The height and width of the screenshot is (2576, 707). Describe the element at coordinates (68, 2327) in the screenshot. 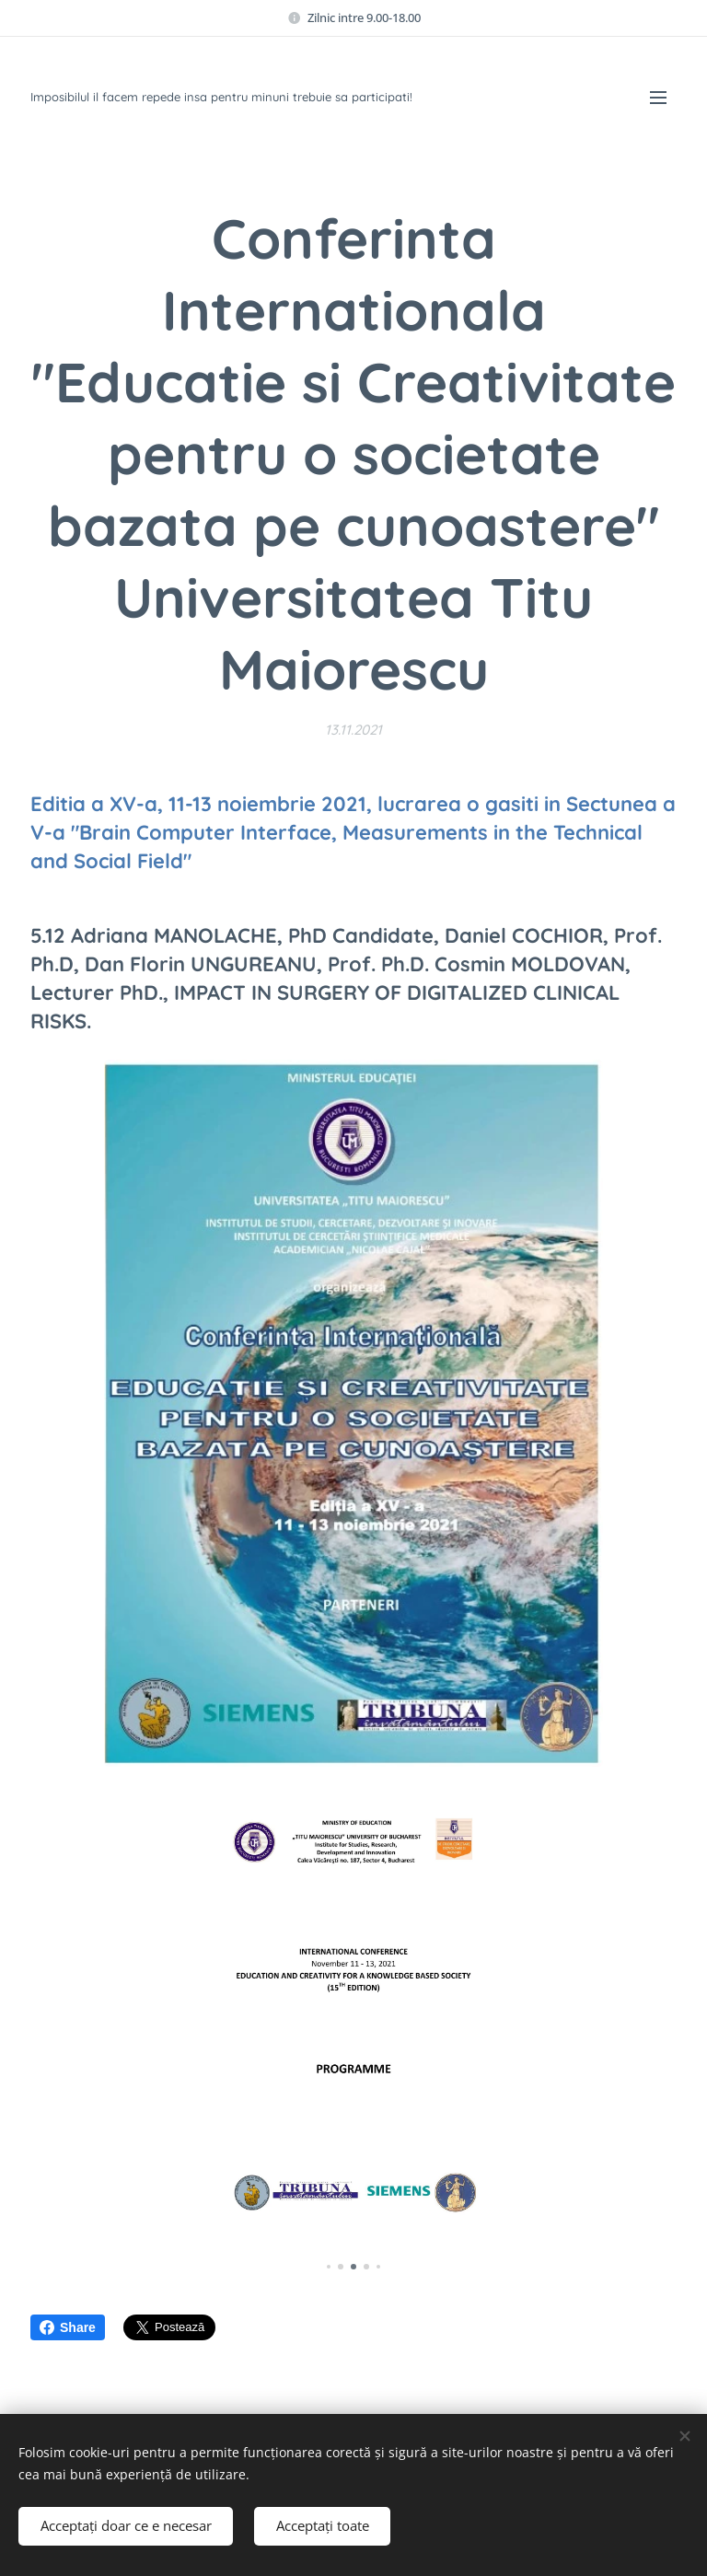

I see `Share` at that location.